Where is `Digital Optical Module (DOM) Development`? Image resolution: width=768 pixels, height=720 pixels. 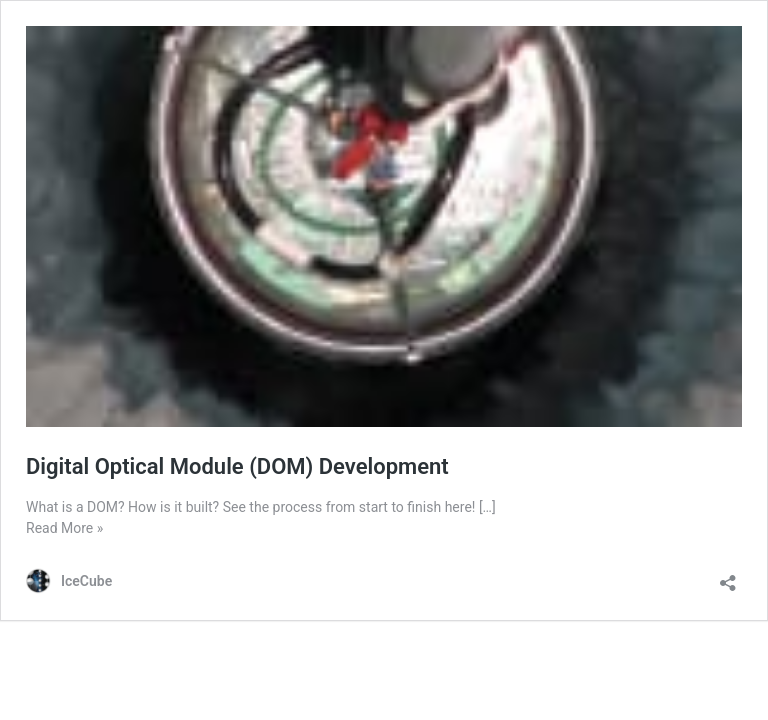 Digital Optical Module (DOM) Development is located at coordinates (237, 466).